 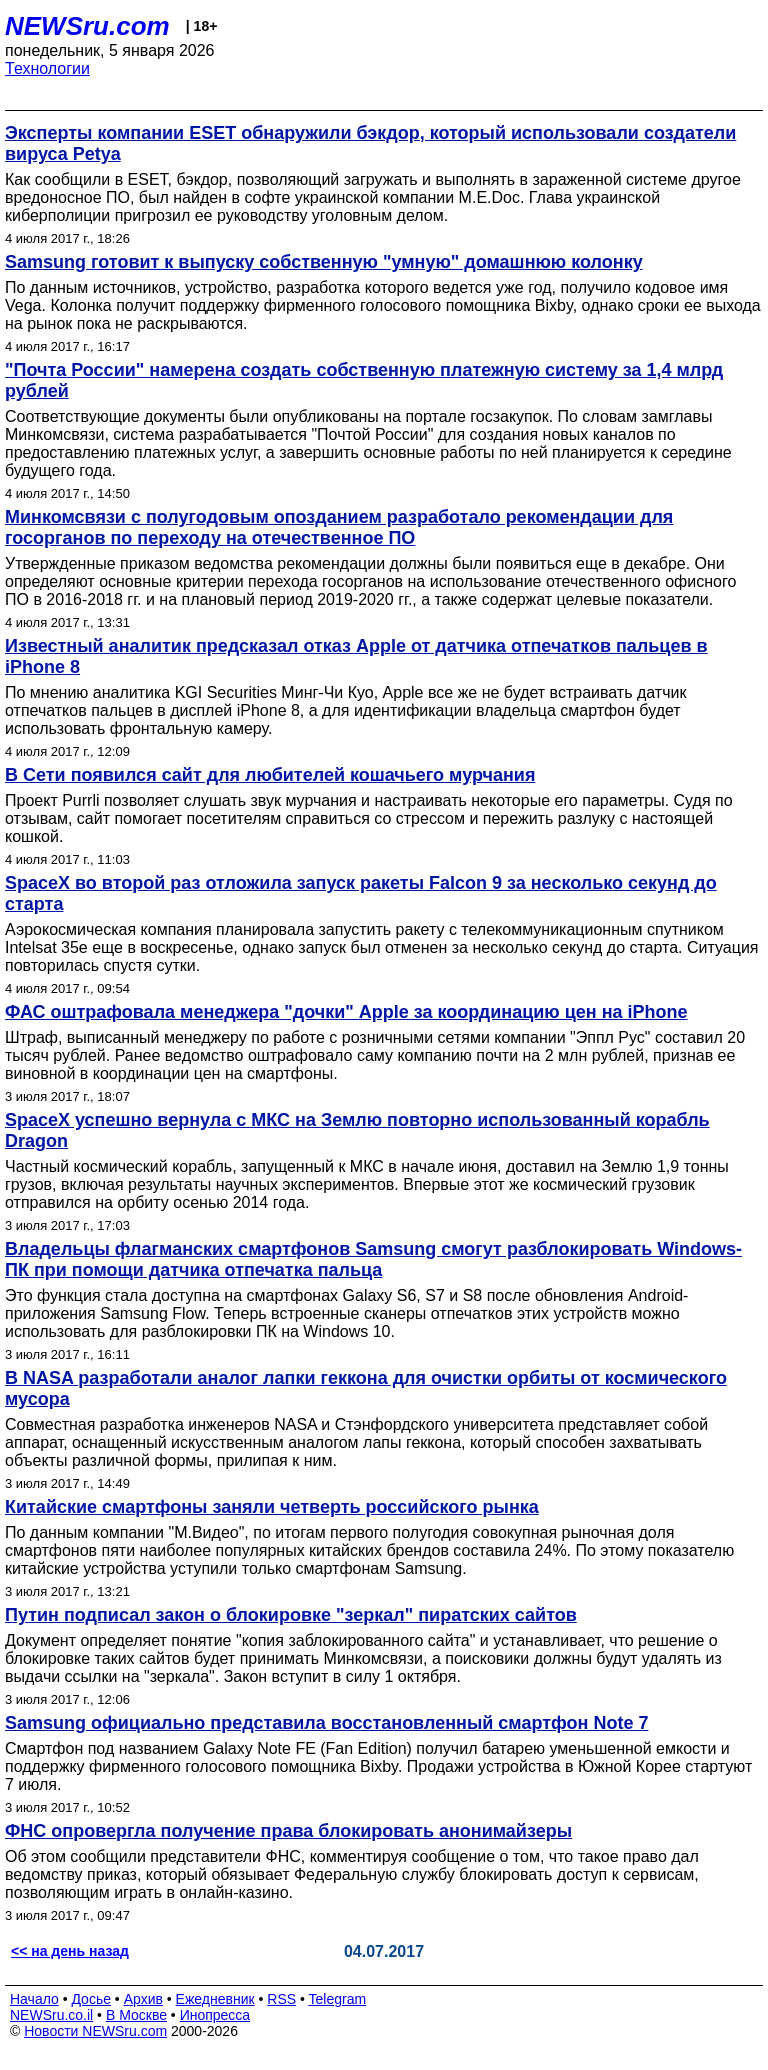 What do you see at coordinates (215, 2015) in the screenshot?
I see `Инопресса` at bounding box center [215, 2015].